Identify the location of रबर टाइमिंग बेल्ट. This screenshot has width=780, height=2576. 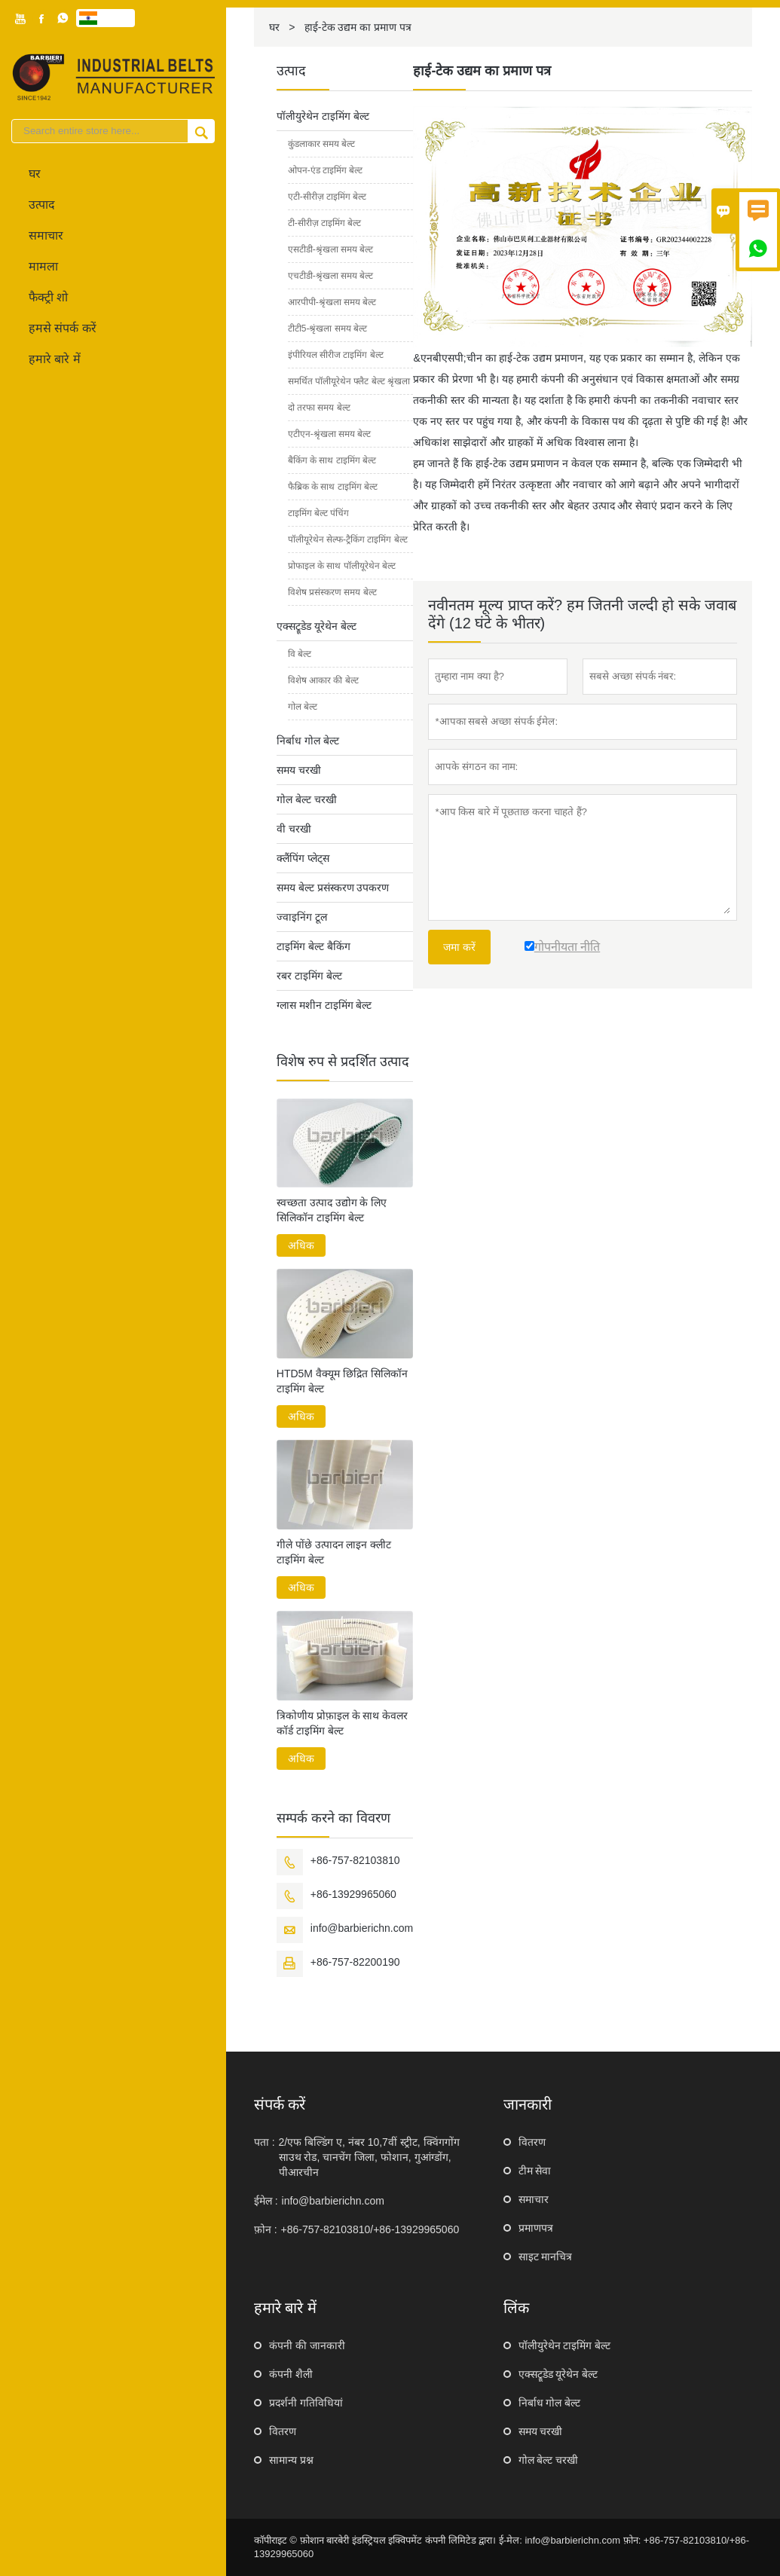
(309, 976).